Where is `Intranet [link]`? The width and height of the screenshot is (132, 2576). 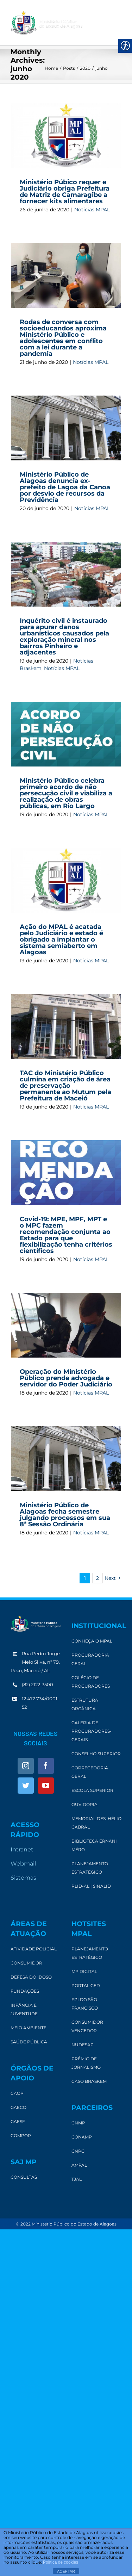 Intranet [link] is located at coordinates (22, 1849).